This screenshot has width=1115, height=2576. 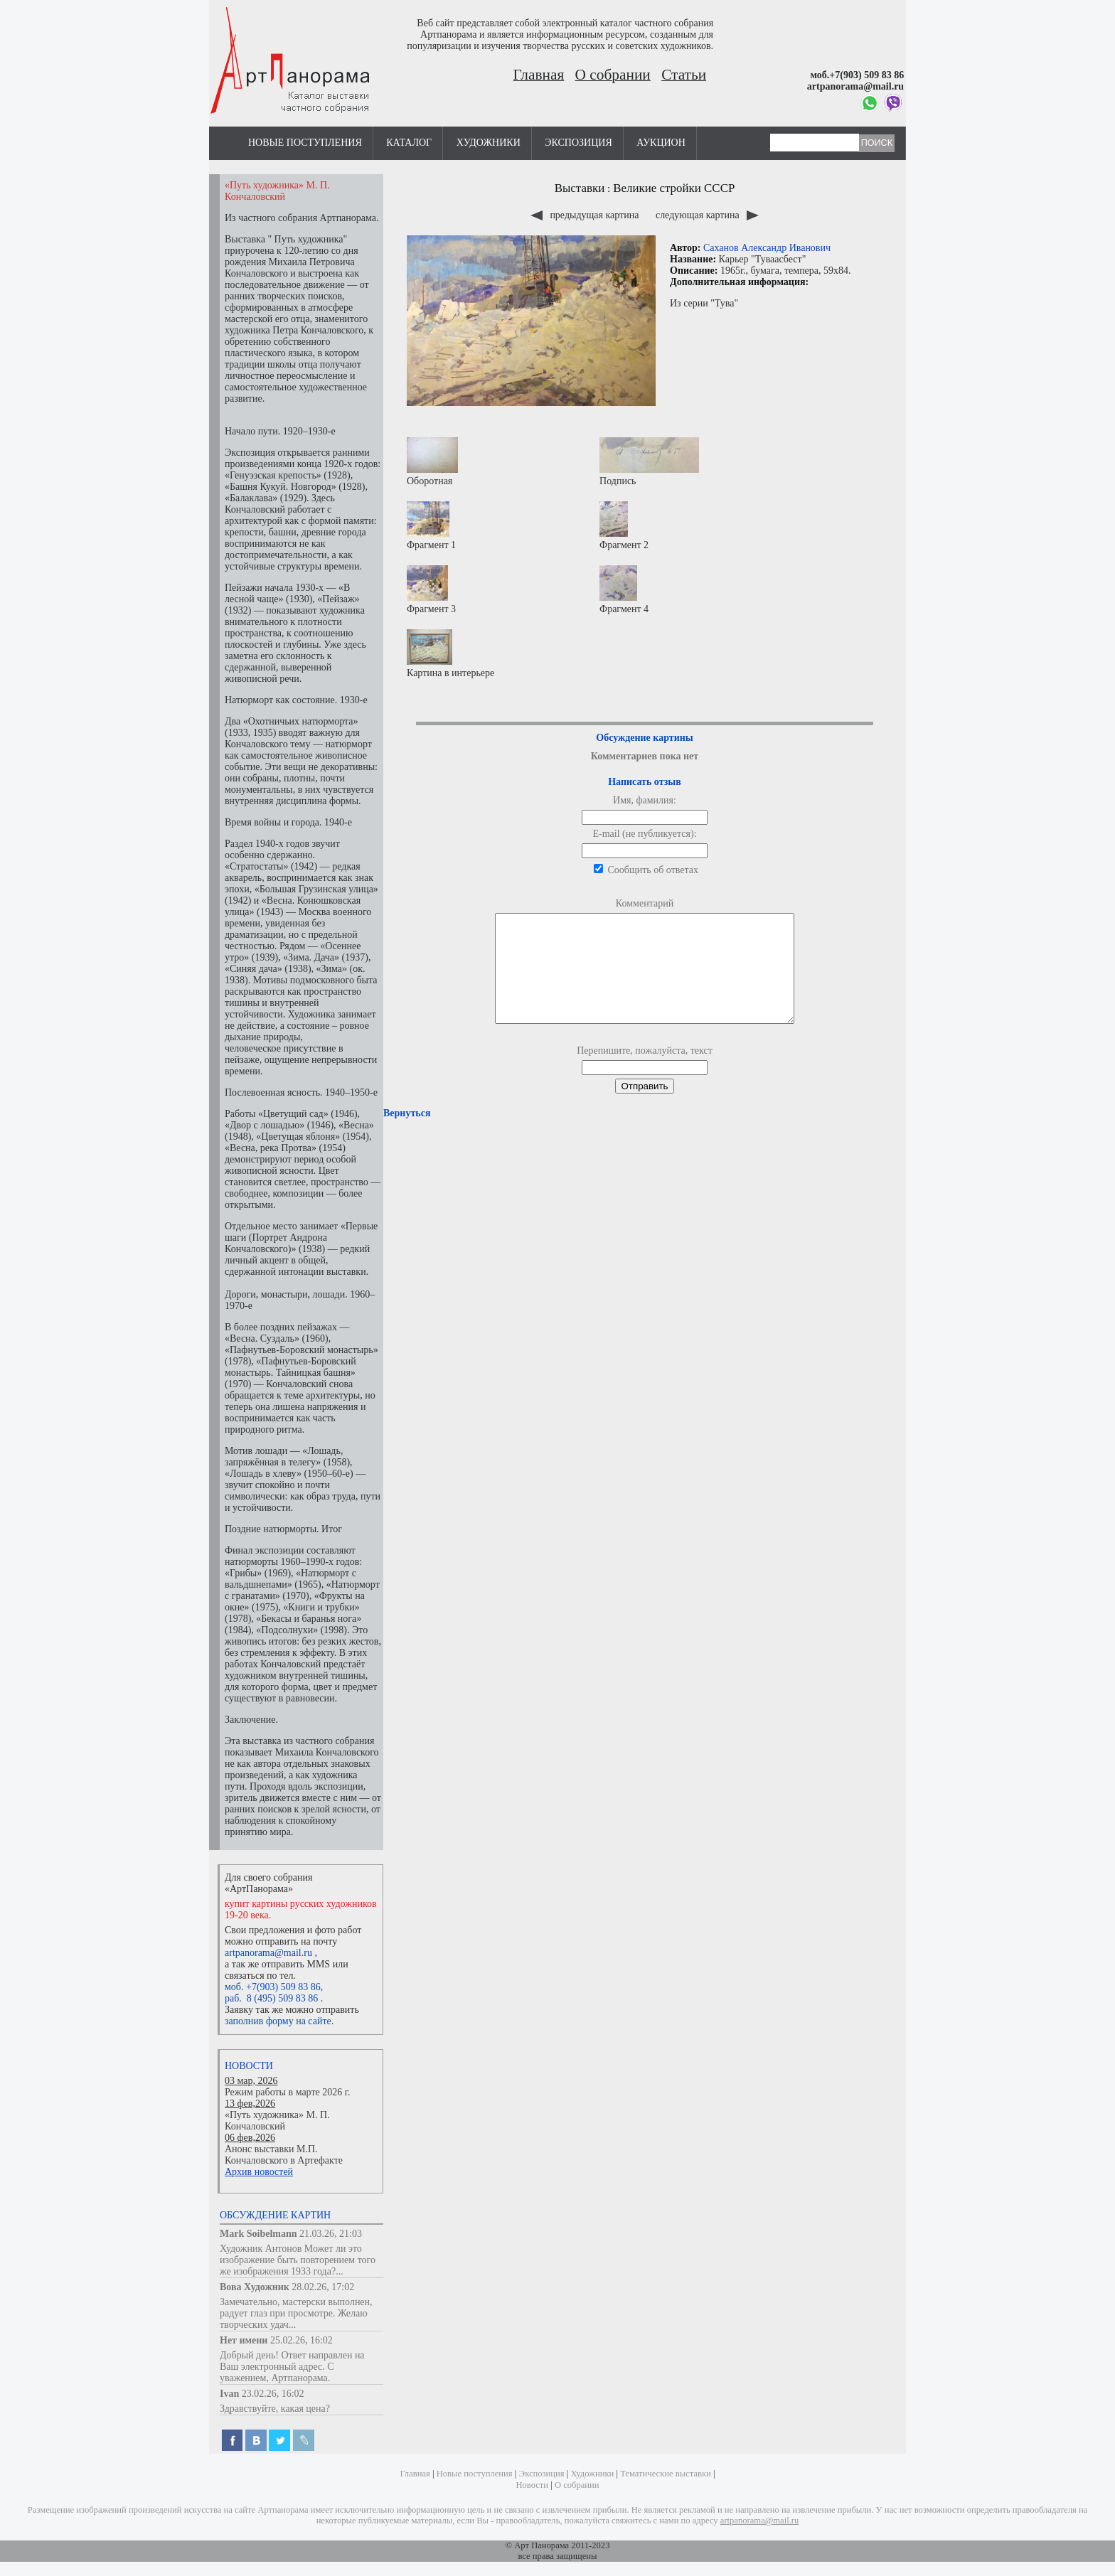 I want to click on Статьи, so click(x=683, y=74).